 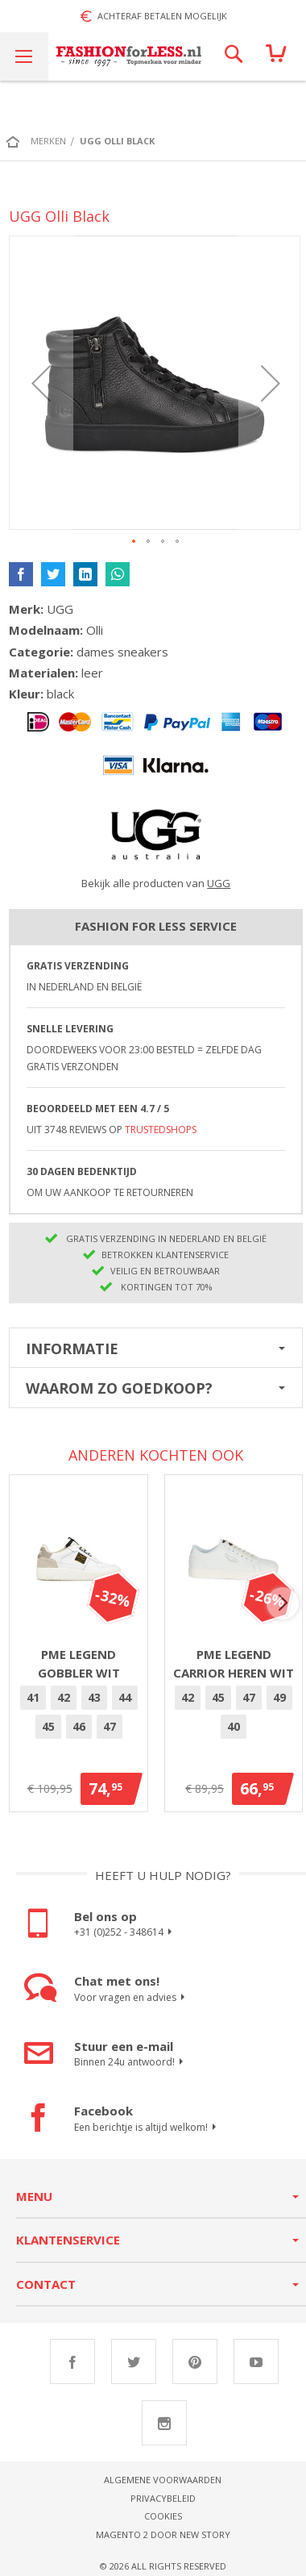 What do you see at coordinates (78, 1715) in the screenshot?
I see `[listbox]` at bounding box center [78, 1715].